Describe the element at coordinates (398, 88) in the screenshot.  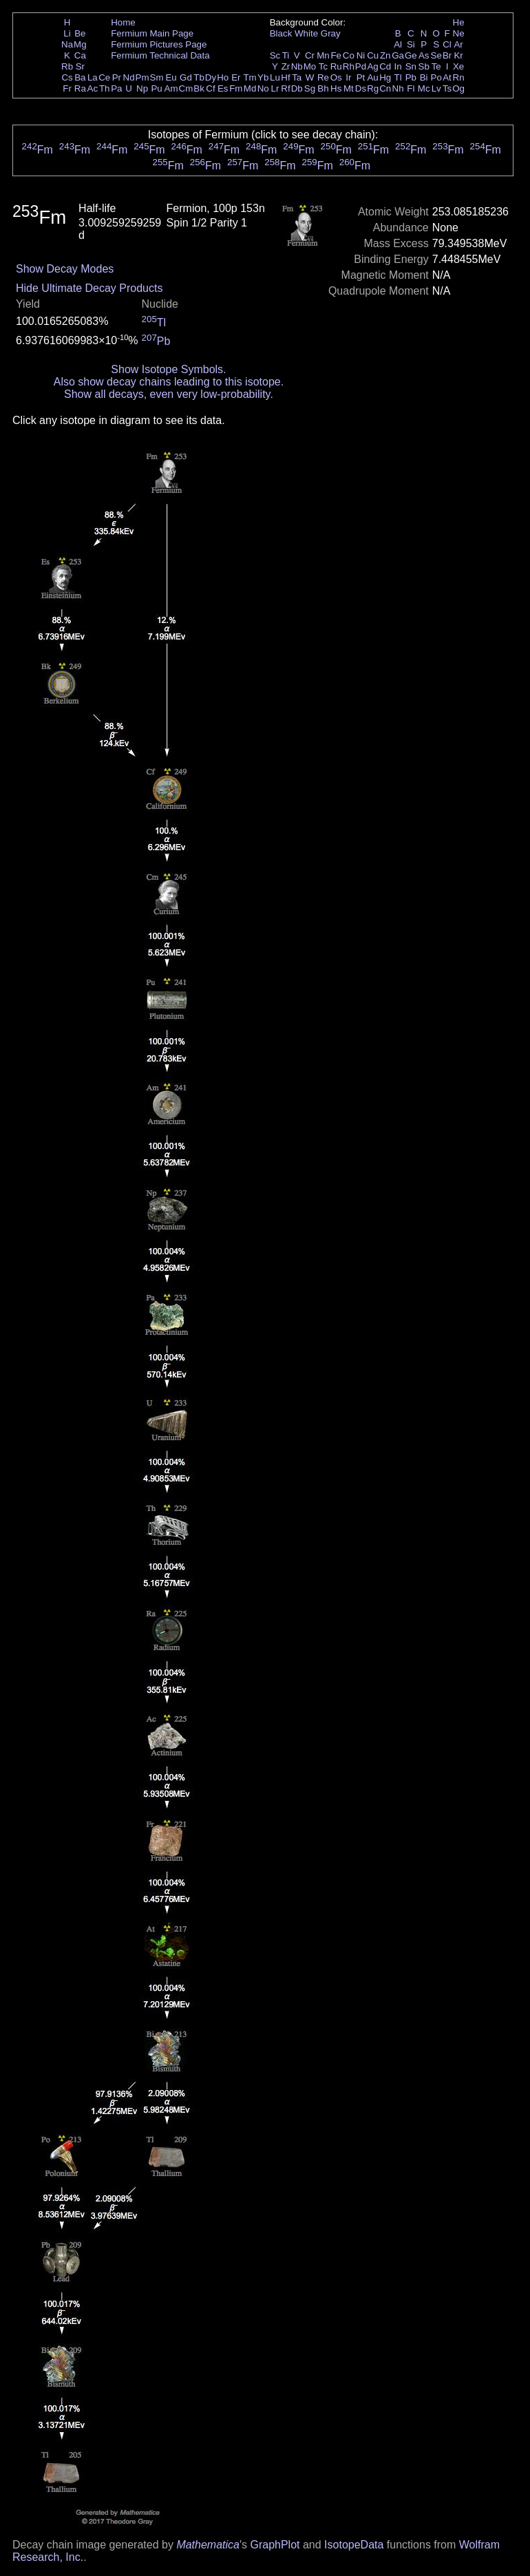
I see `Nh` at that location.